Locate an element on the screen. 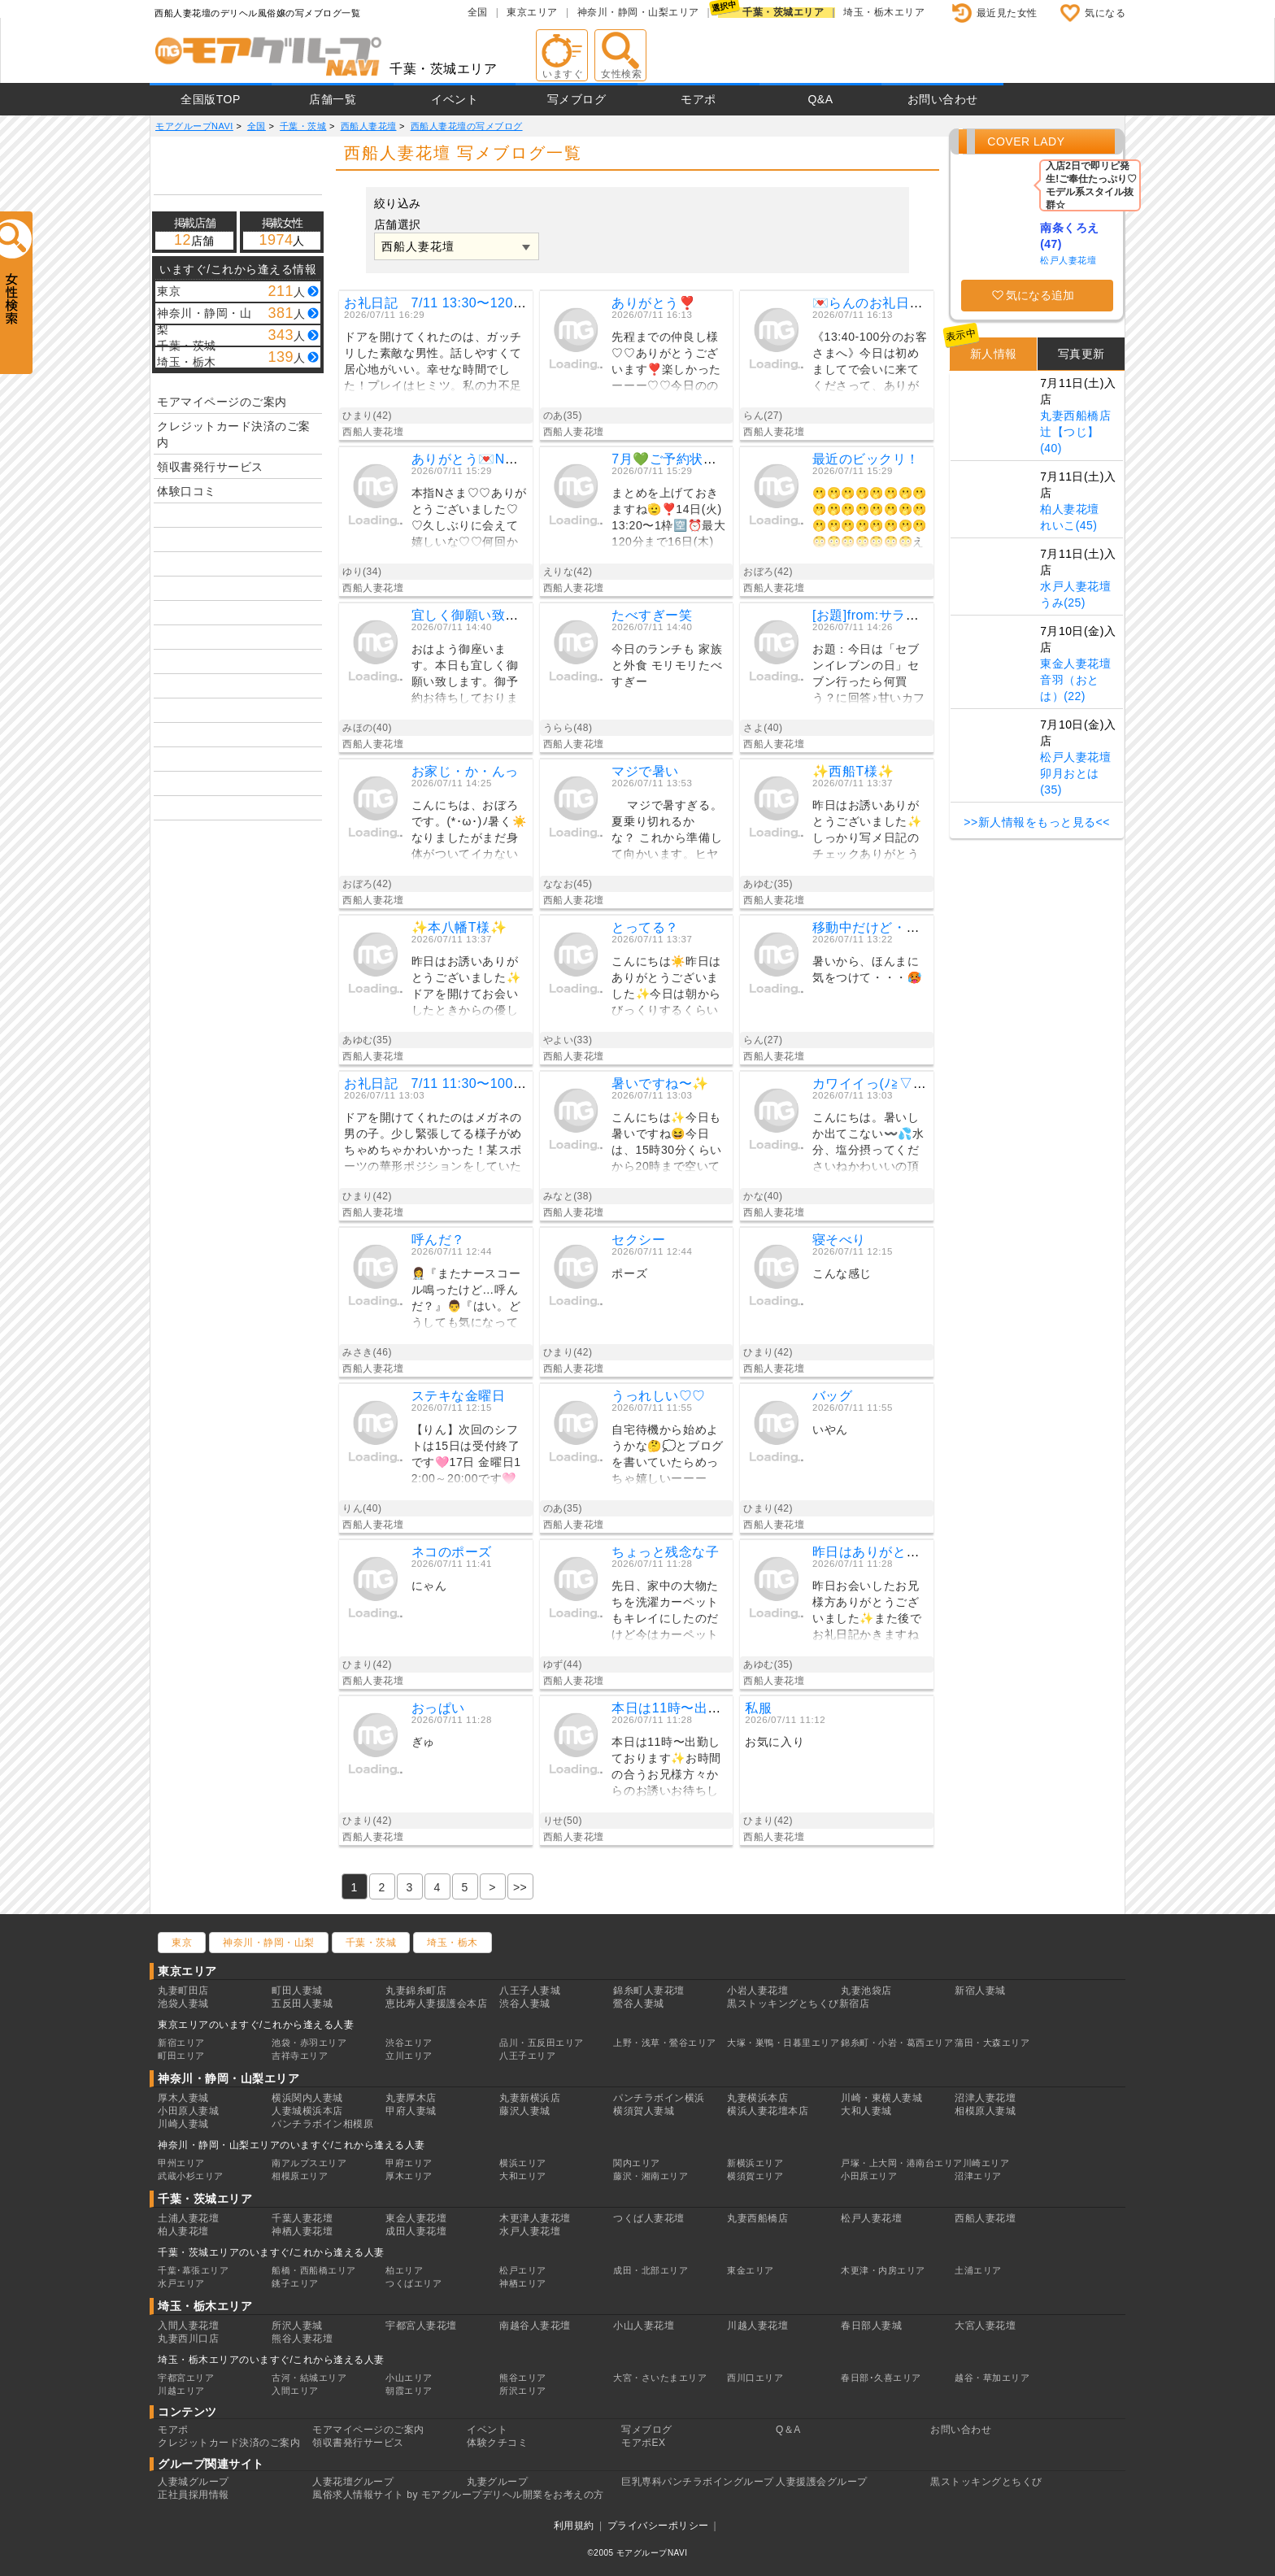 This screenshot has width=1275, height=2576. 船橋・西船橋エリア is located at coordinates (314, 2270).